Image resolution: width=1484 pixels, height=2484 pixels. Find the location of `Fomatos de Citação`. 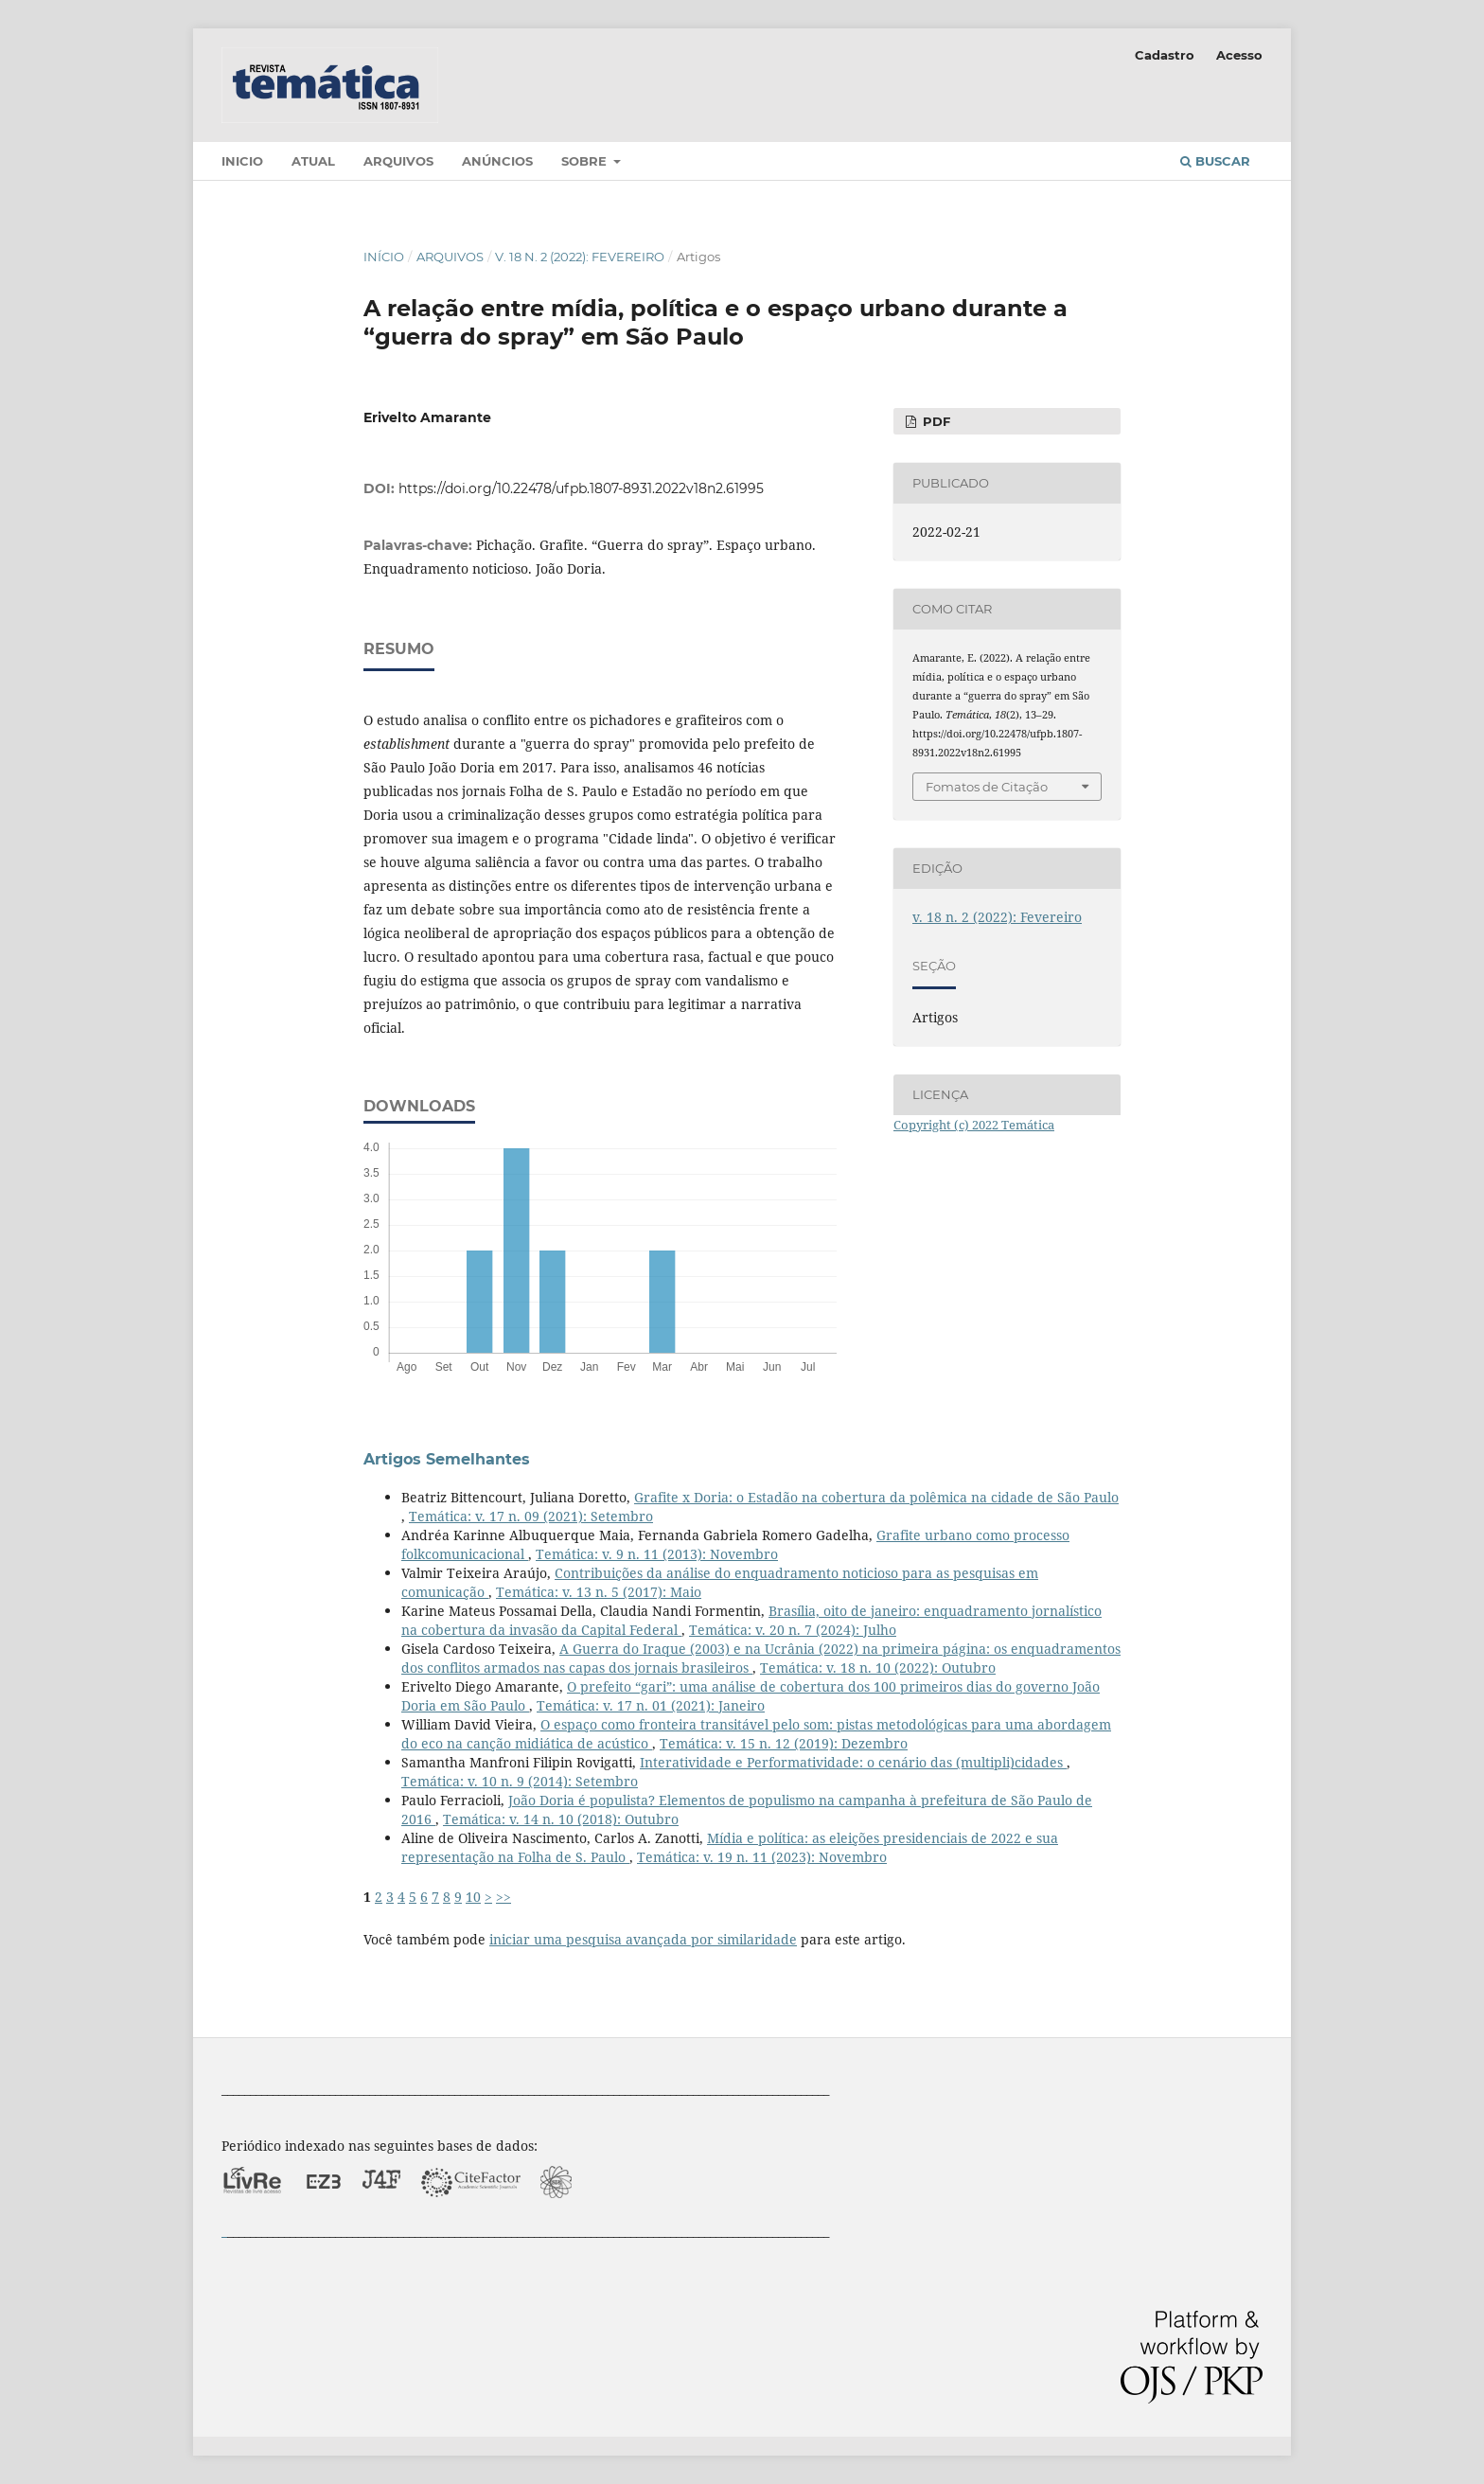

Fomatos de Citação is located at coordinates (987, 786).